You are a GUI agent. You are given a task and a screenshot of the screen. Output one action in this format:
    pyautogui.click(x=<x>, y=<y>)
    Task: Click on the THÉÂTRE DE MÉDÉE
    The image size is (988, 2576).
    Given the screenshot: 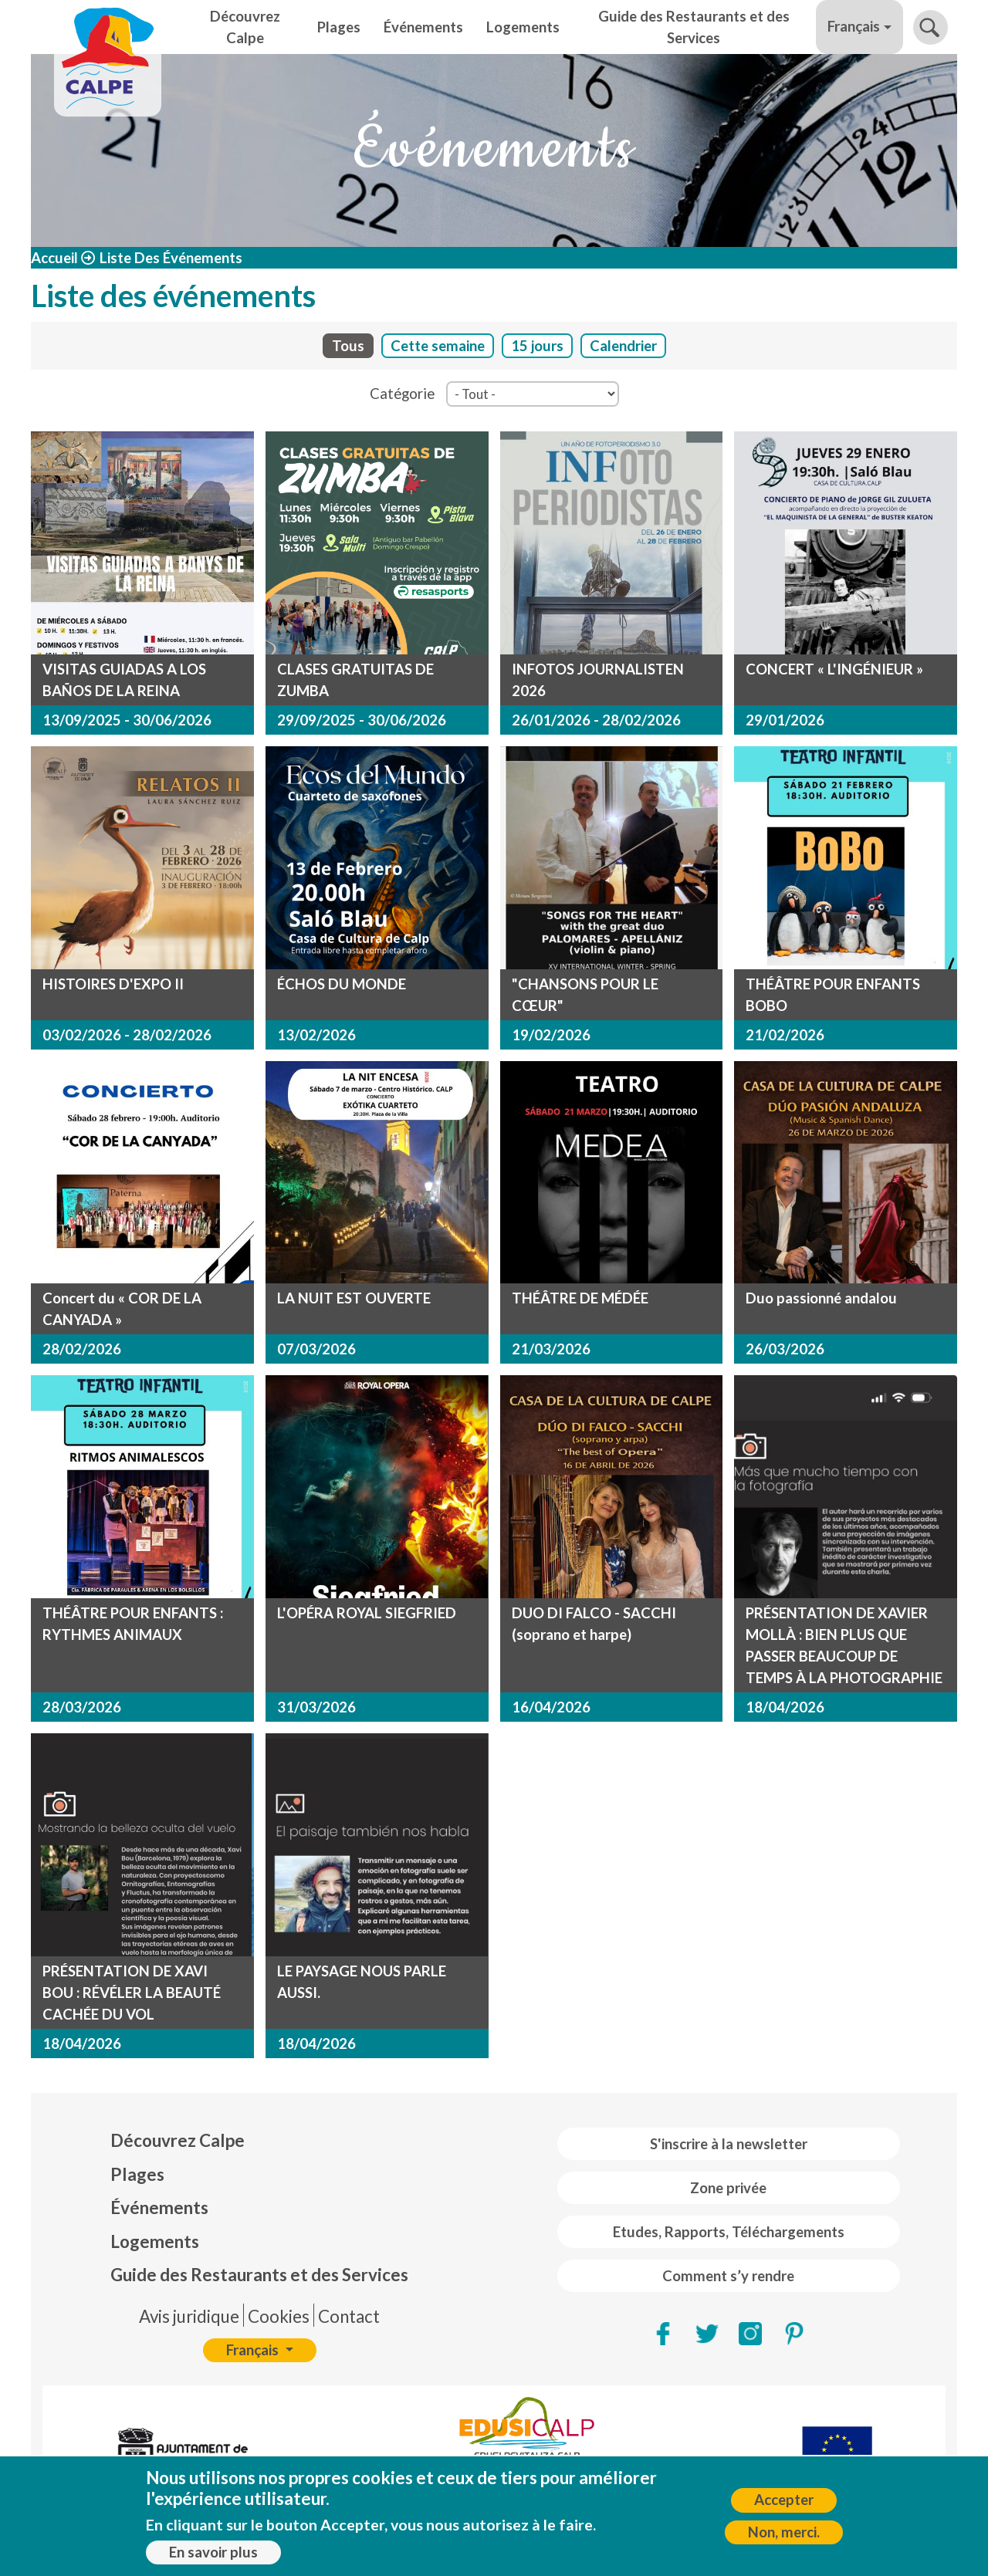 What is the action you would take?
    pyautogui.click(x=580, y=1298)
    